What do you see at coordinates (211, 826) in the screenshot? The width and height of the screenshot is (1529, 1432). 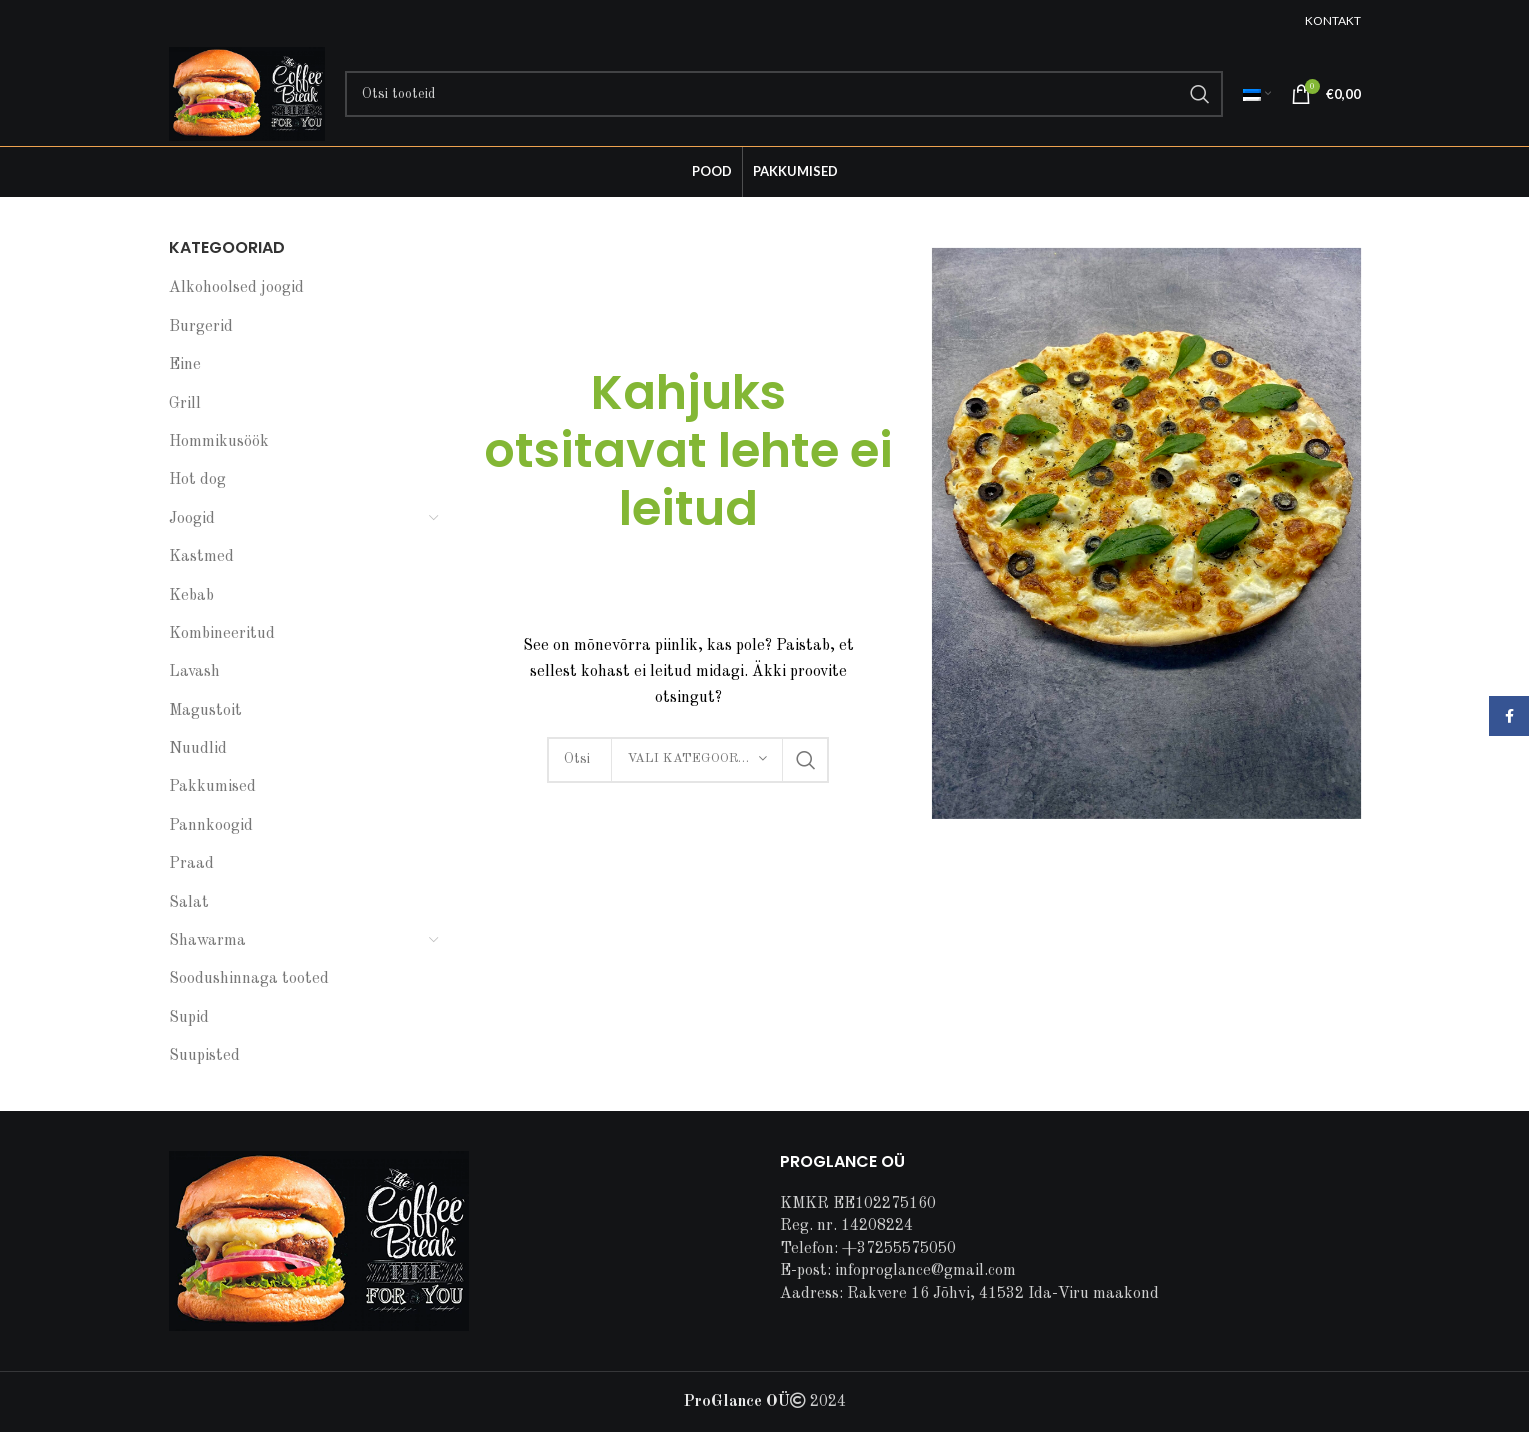 I see `Pannkoogid` at bounding box center [211, 826].